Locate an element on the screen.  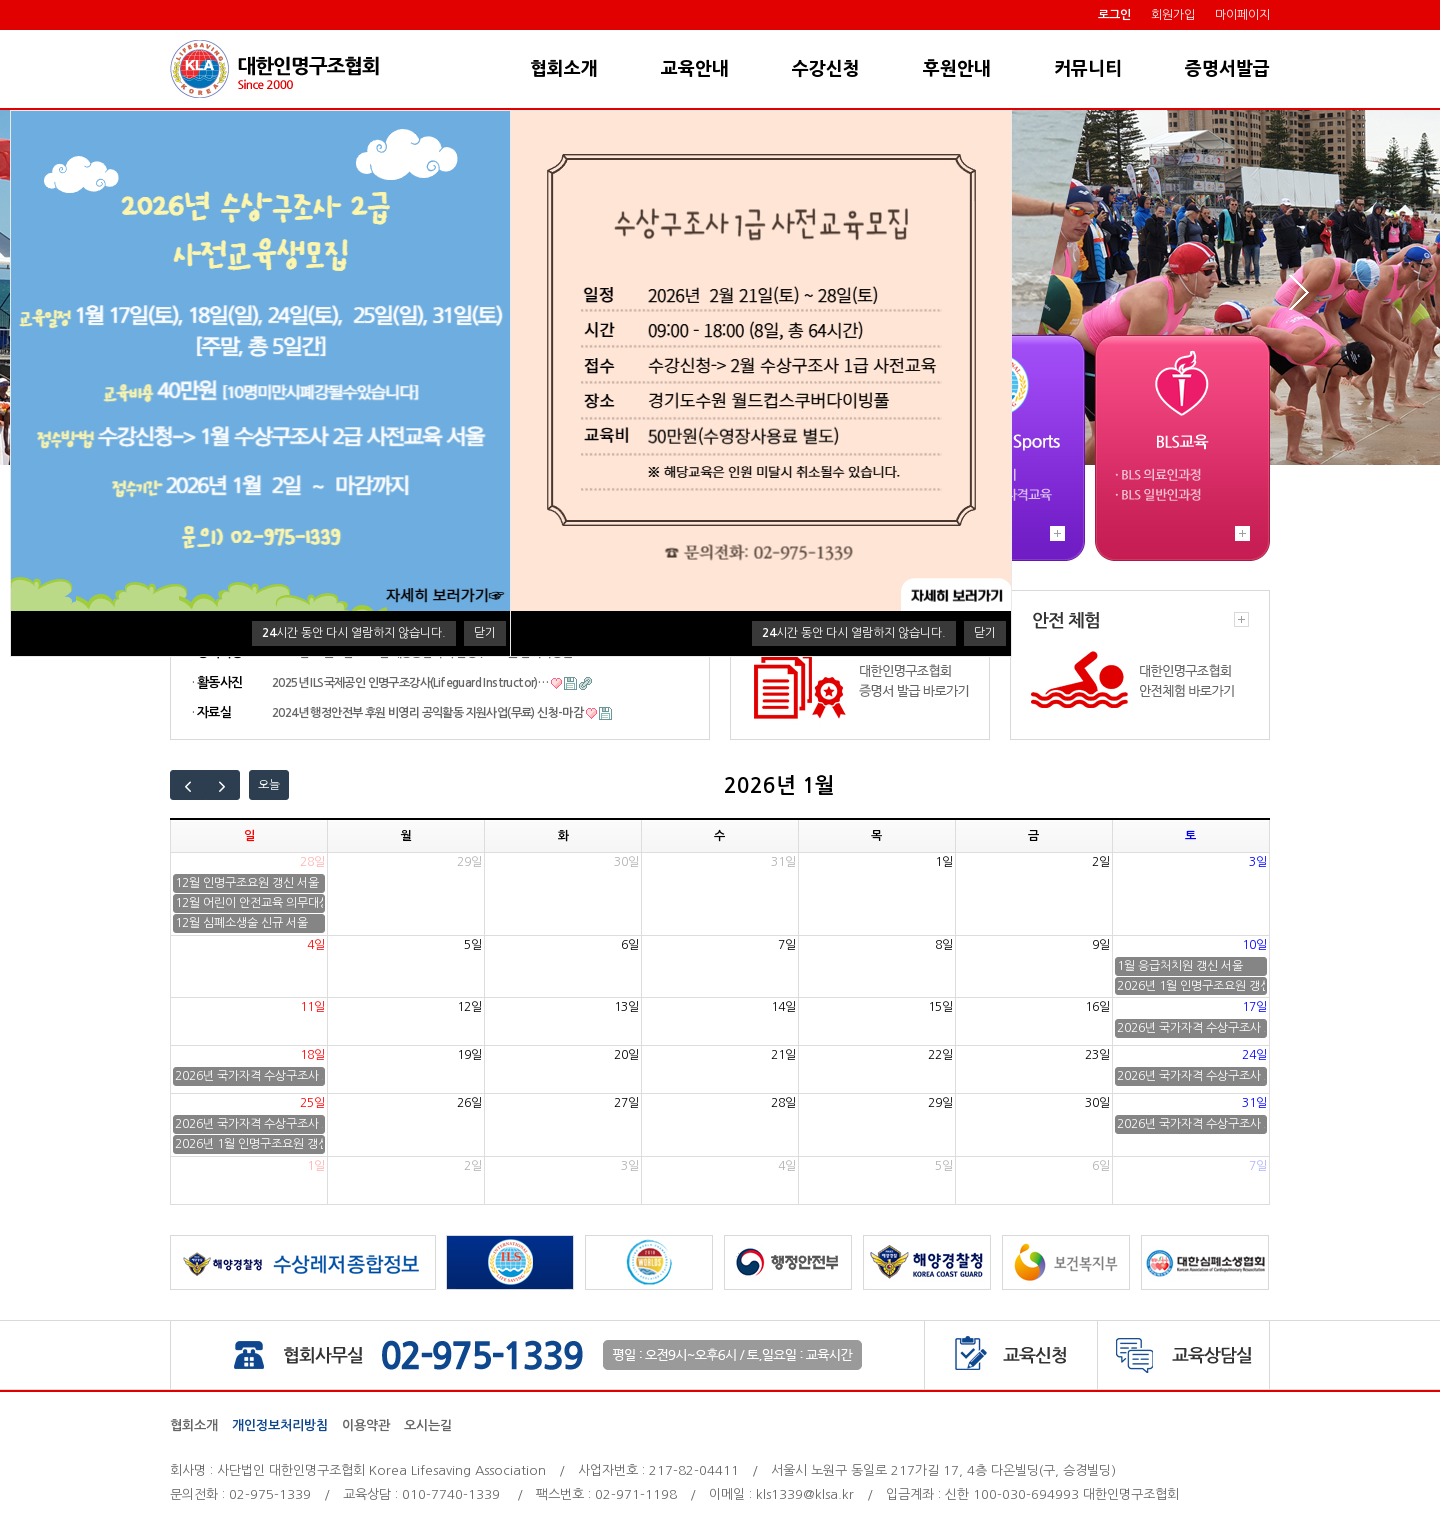
24일 is located at coordinates (1254, 1055).